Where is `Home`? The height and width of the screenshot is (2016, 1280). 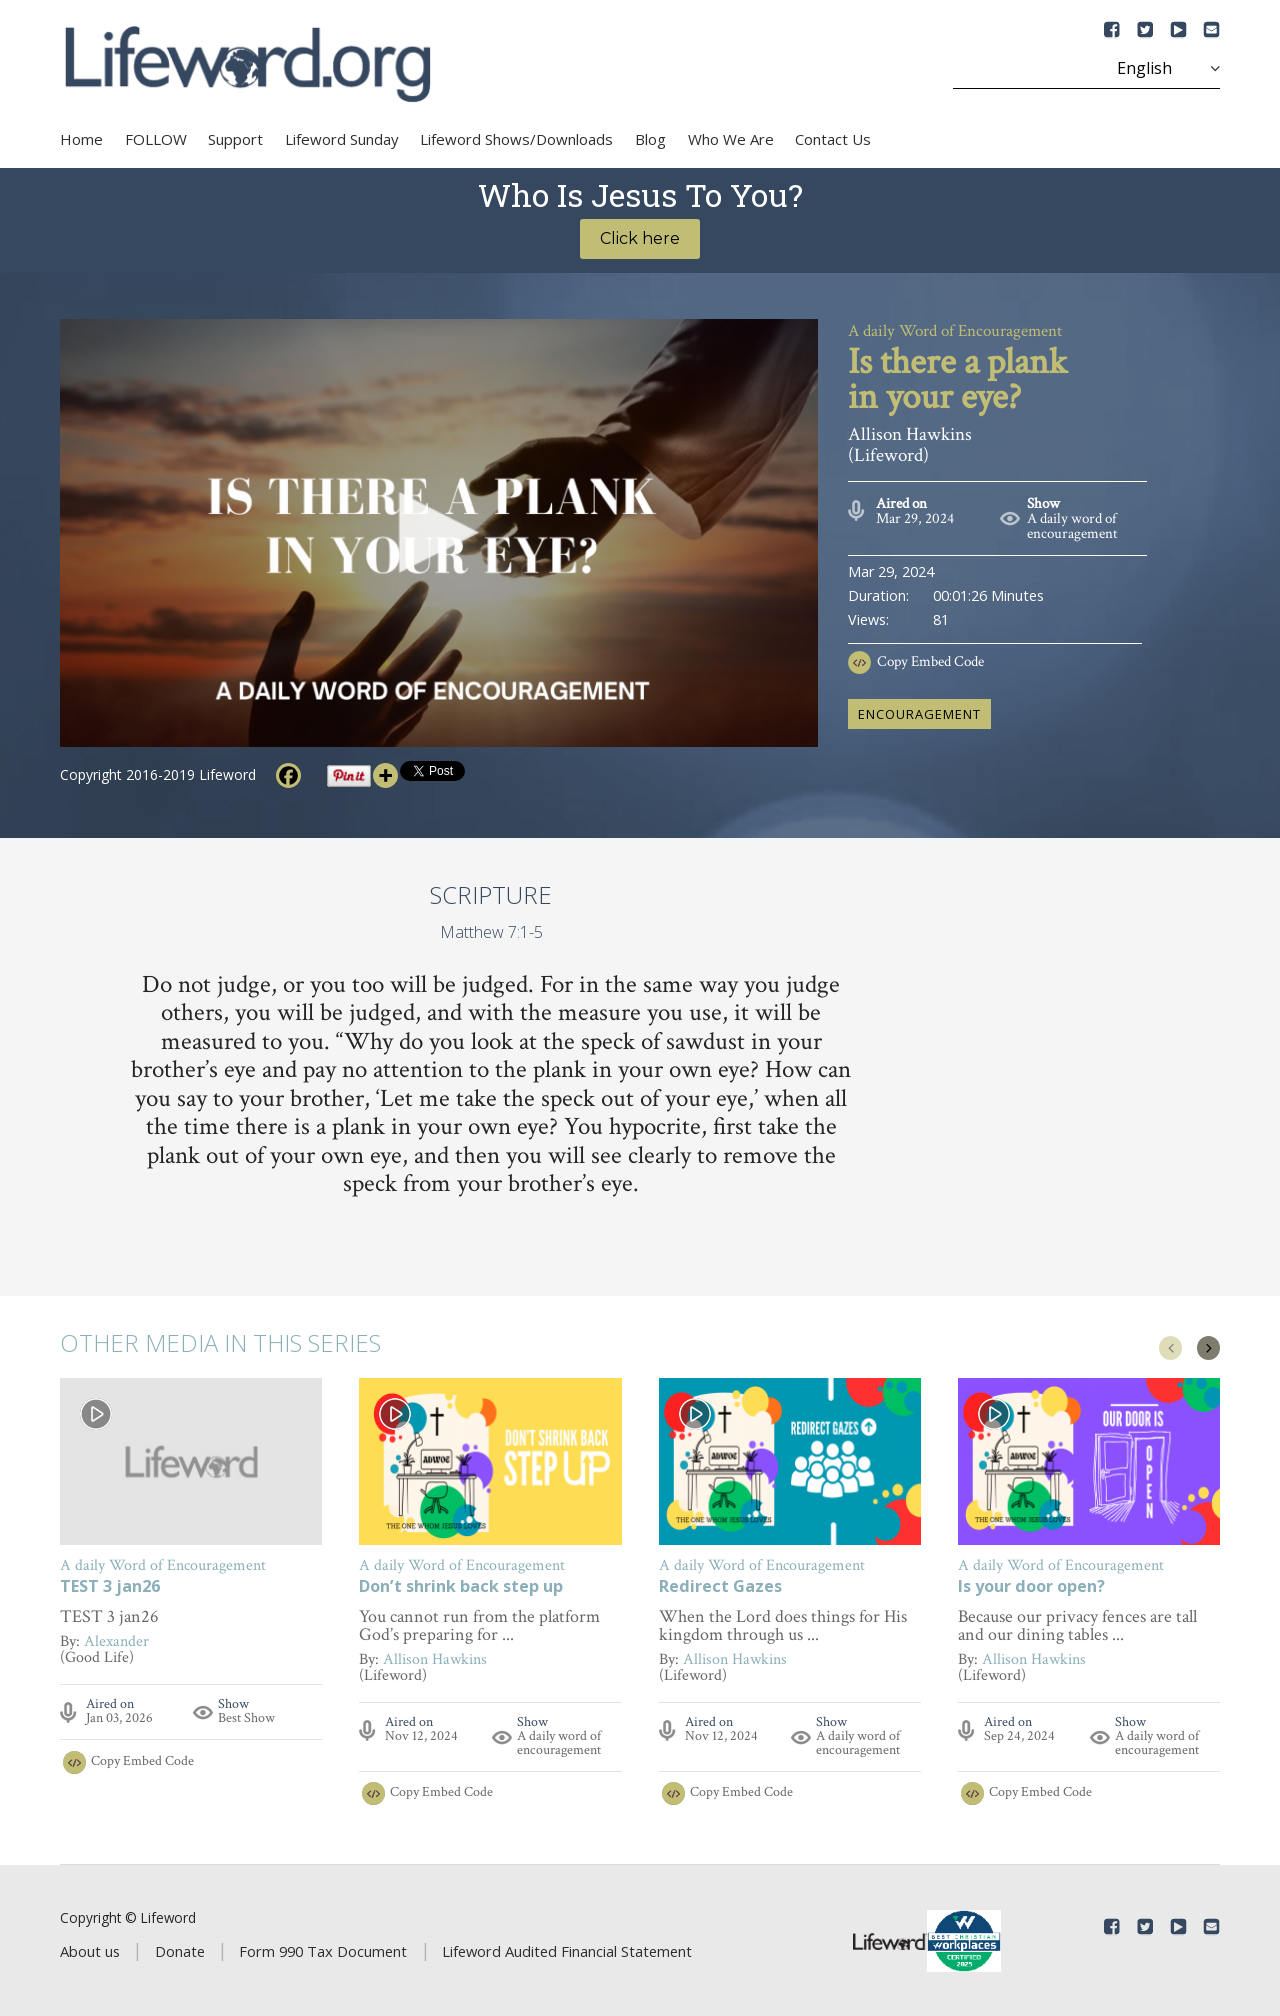 Home is located at coordinates (81, 139).